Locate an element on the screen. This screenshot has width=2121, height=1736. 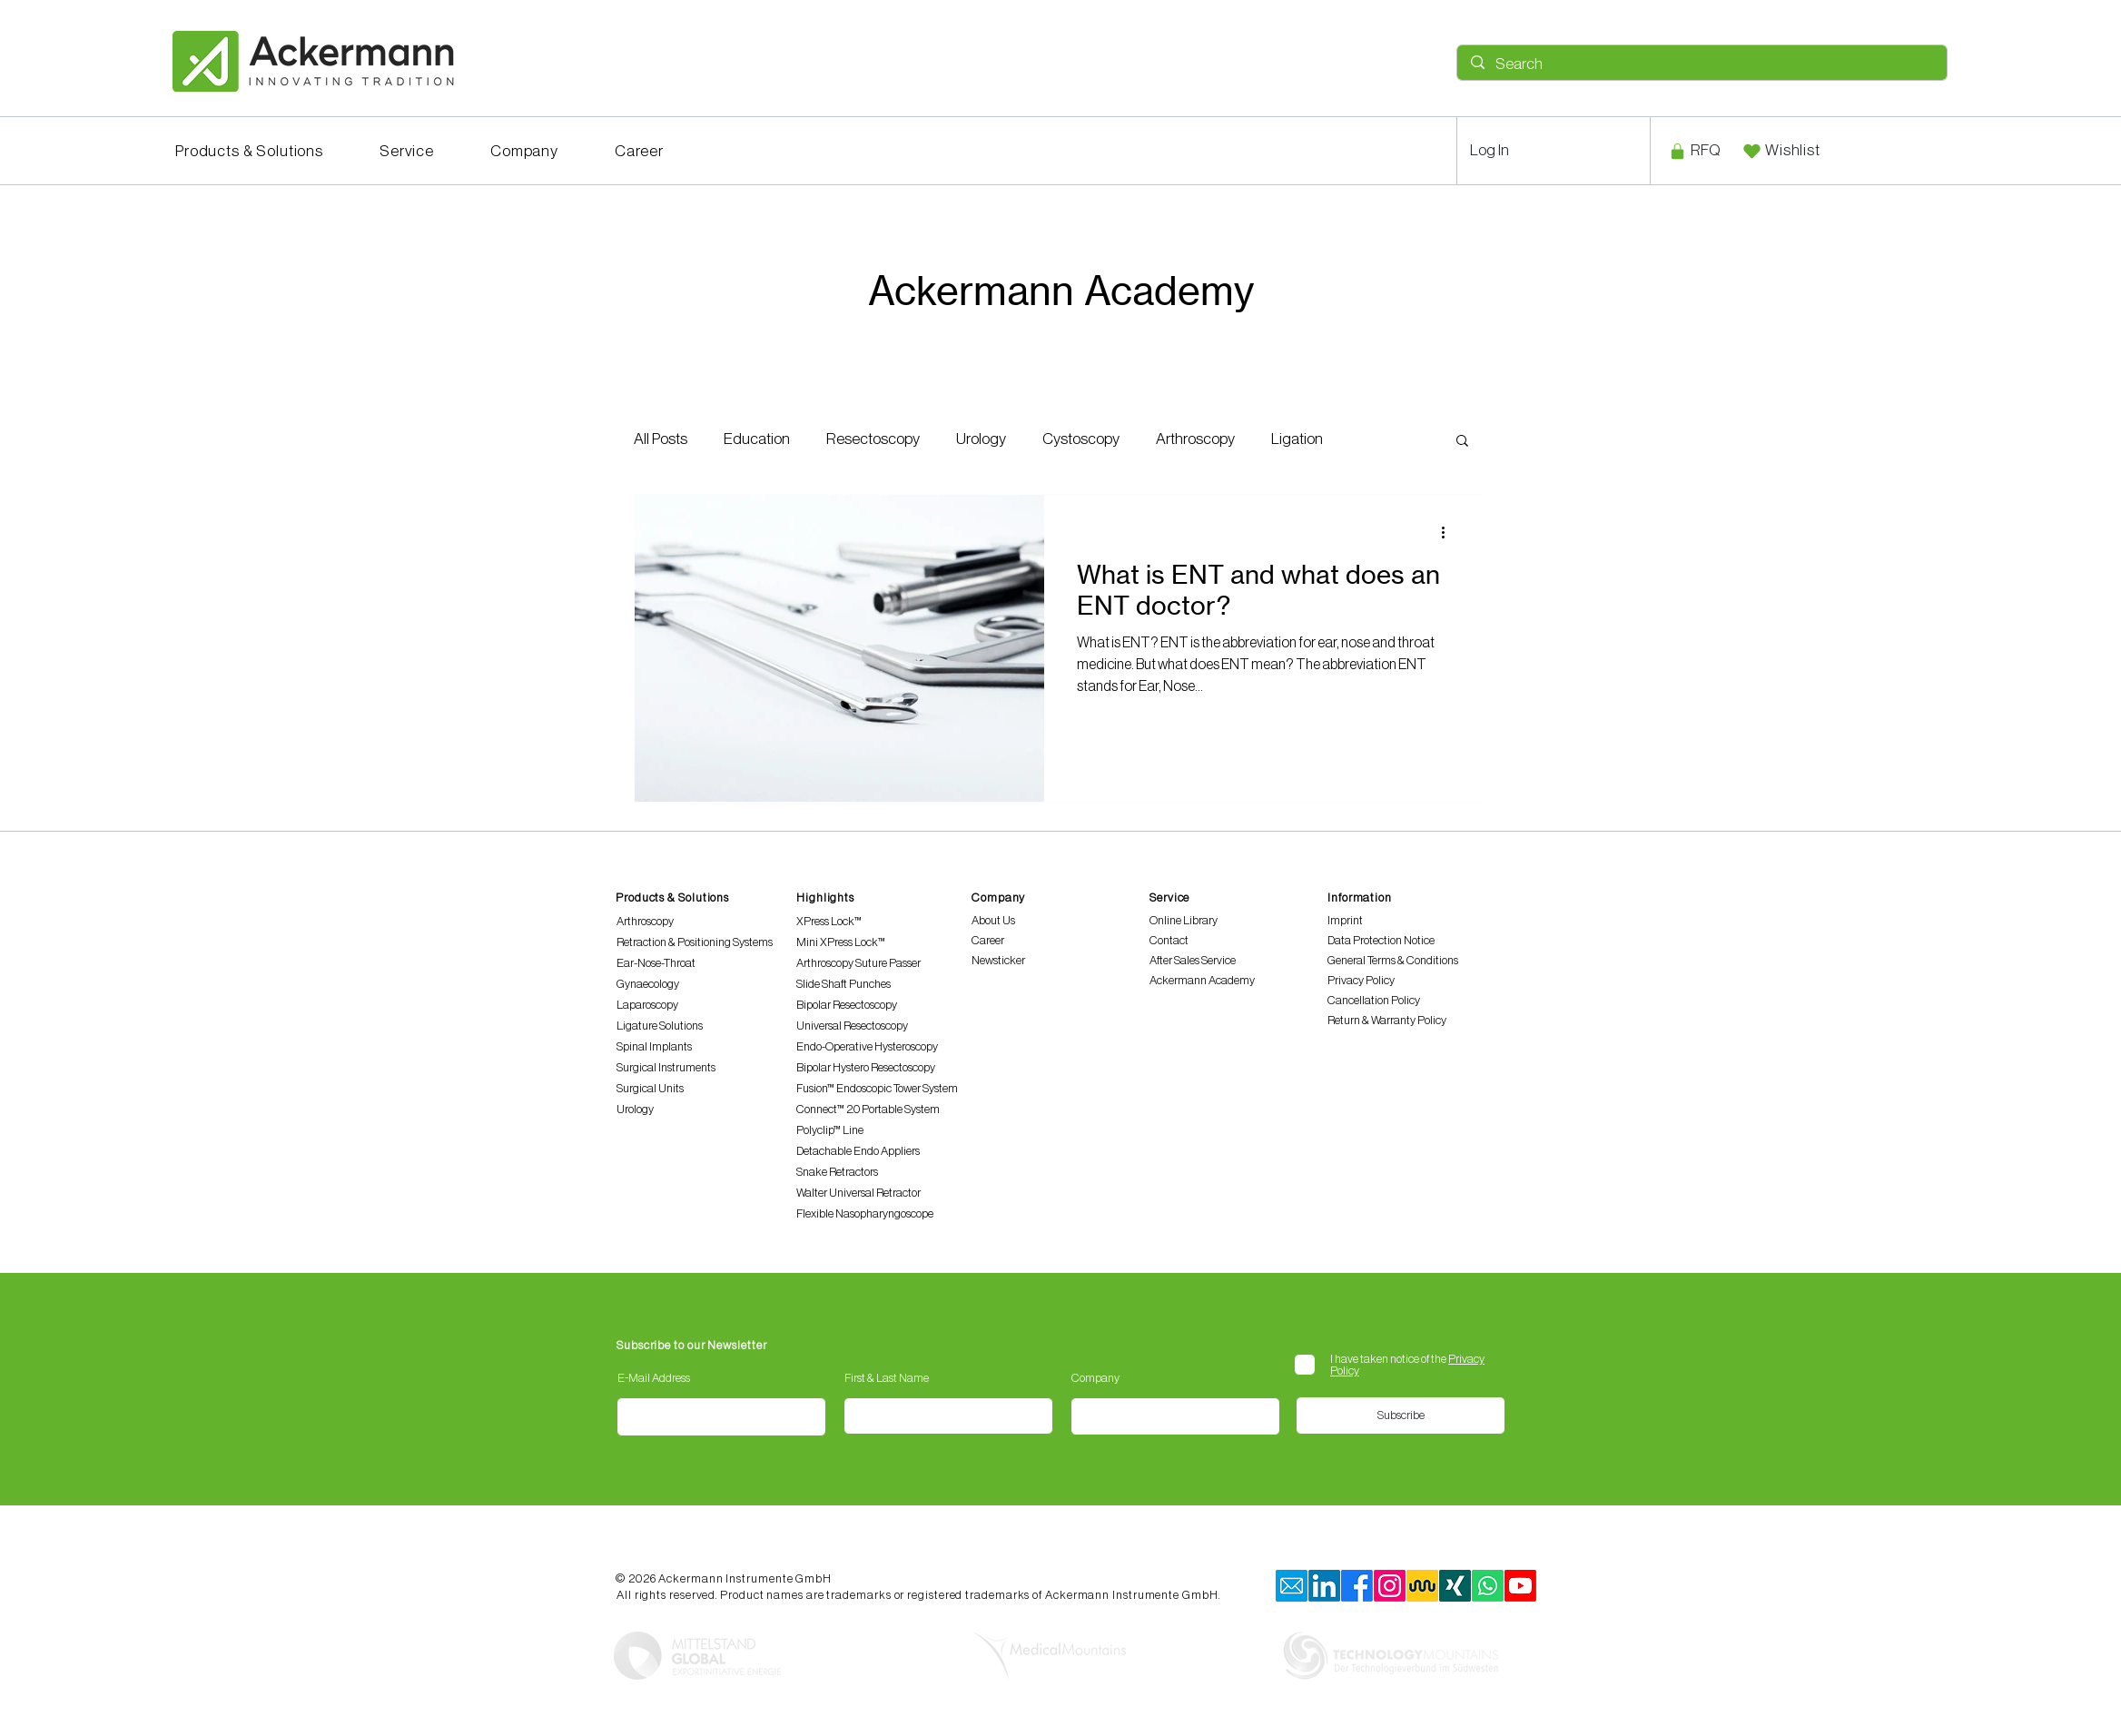
Data Protection Notice is located at coordinates (1381, 940).